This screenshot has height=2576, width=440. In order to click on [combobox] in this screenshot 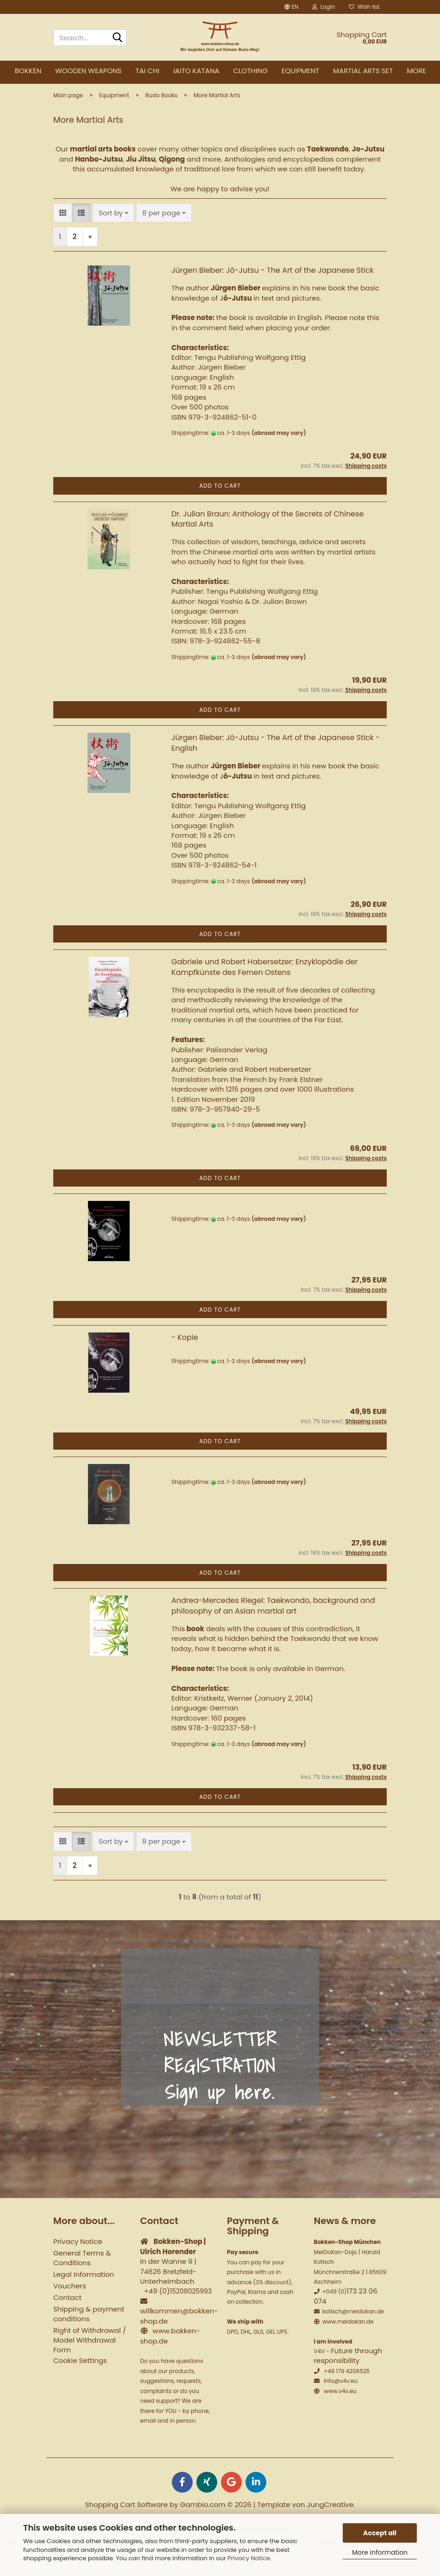, I will do `click(113, 219)`.